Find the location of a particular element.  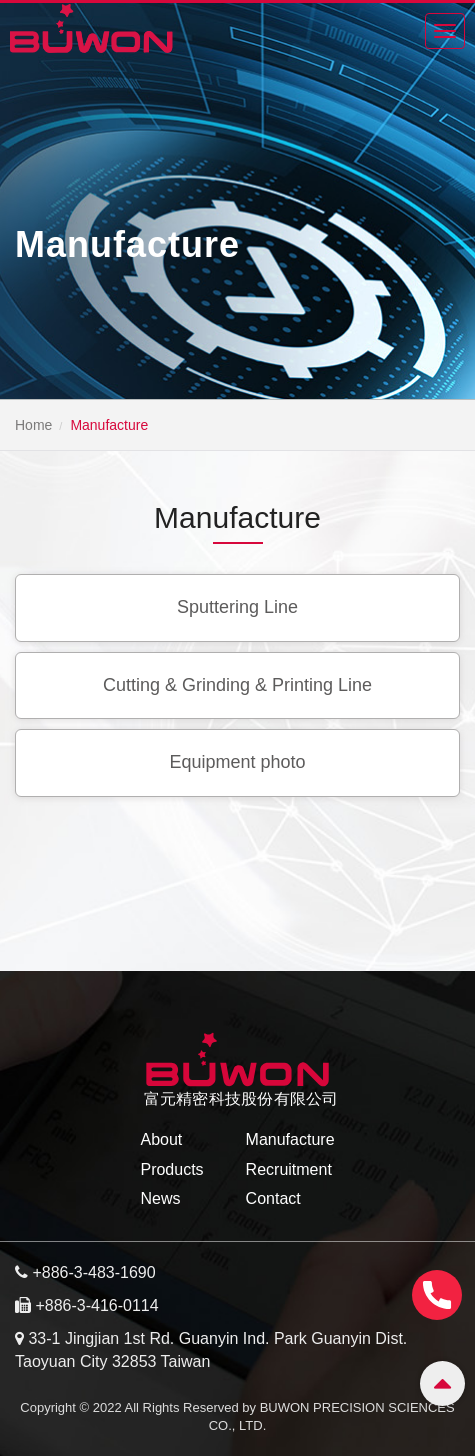

Manufacture is located at coordinates (290, 1139).